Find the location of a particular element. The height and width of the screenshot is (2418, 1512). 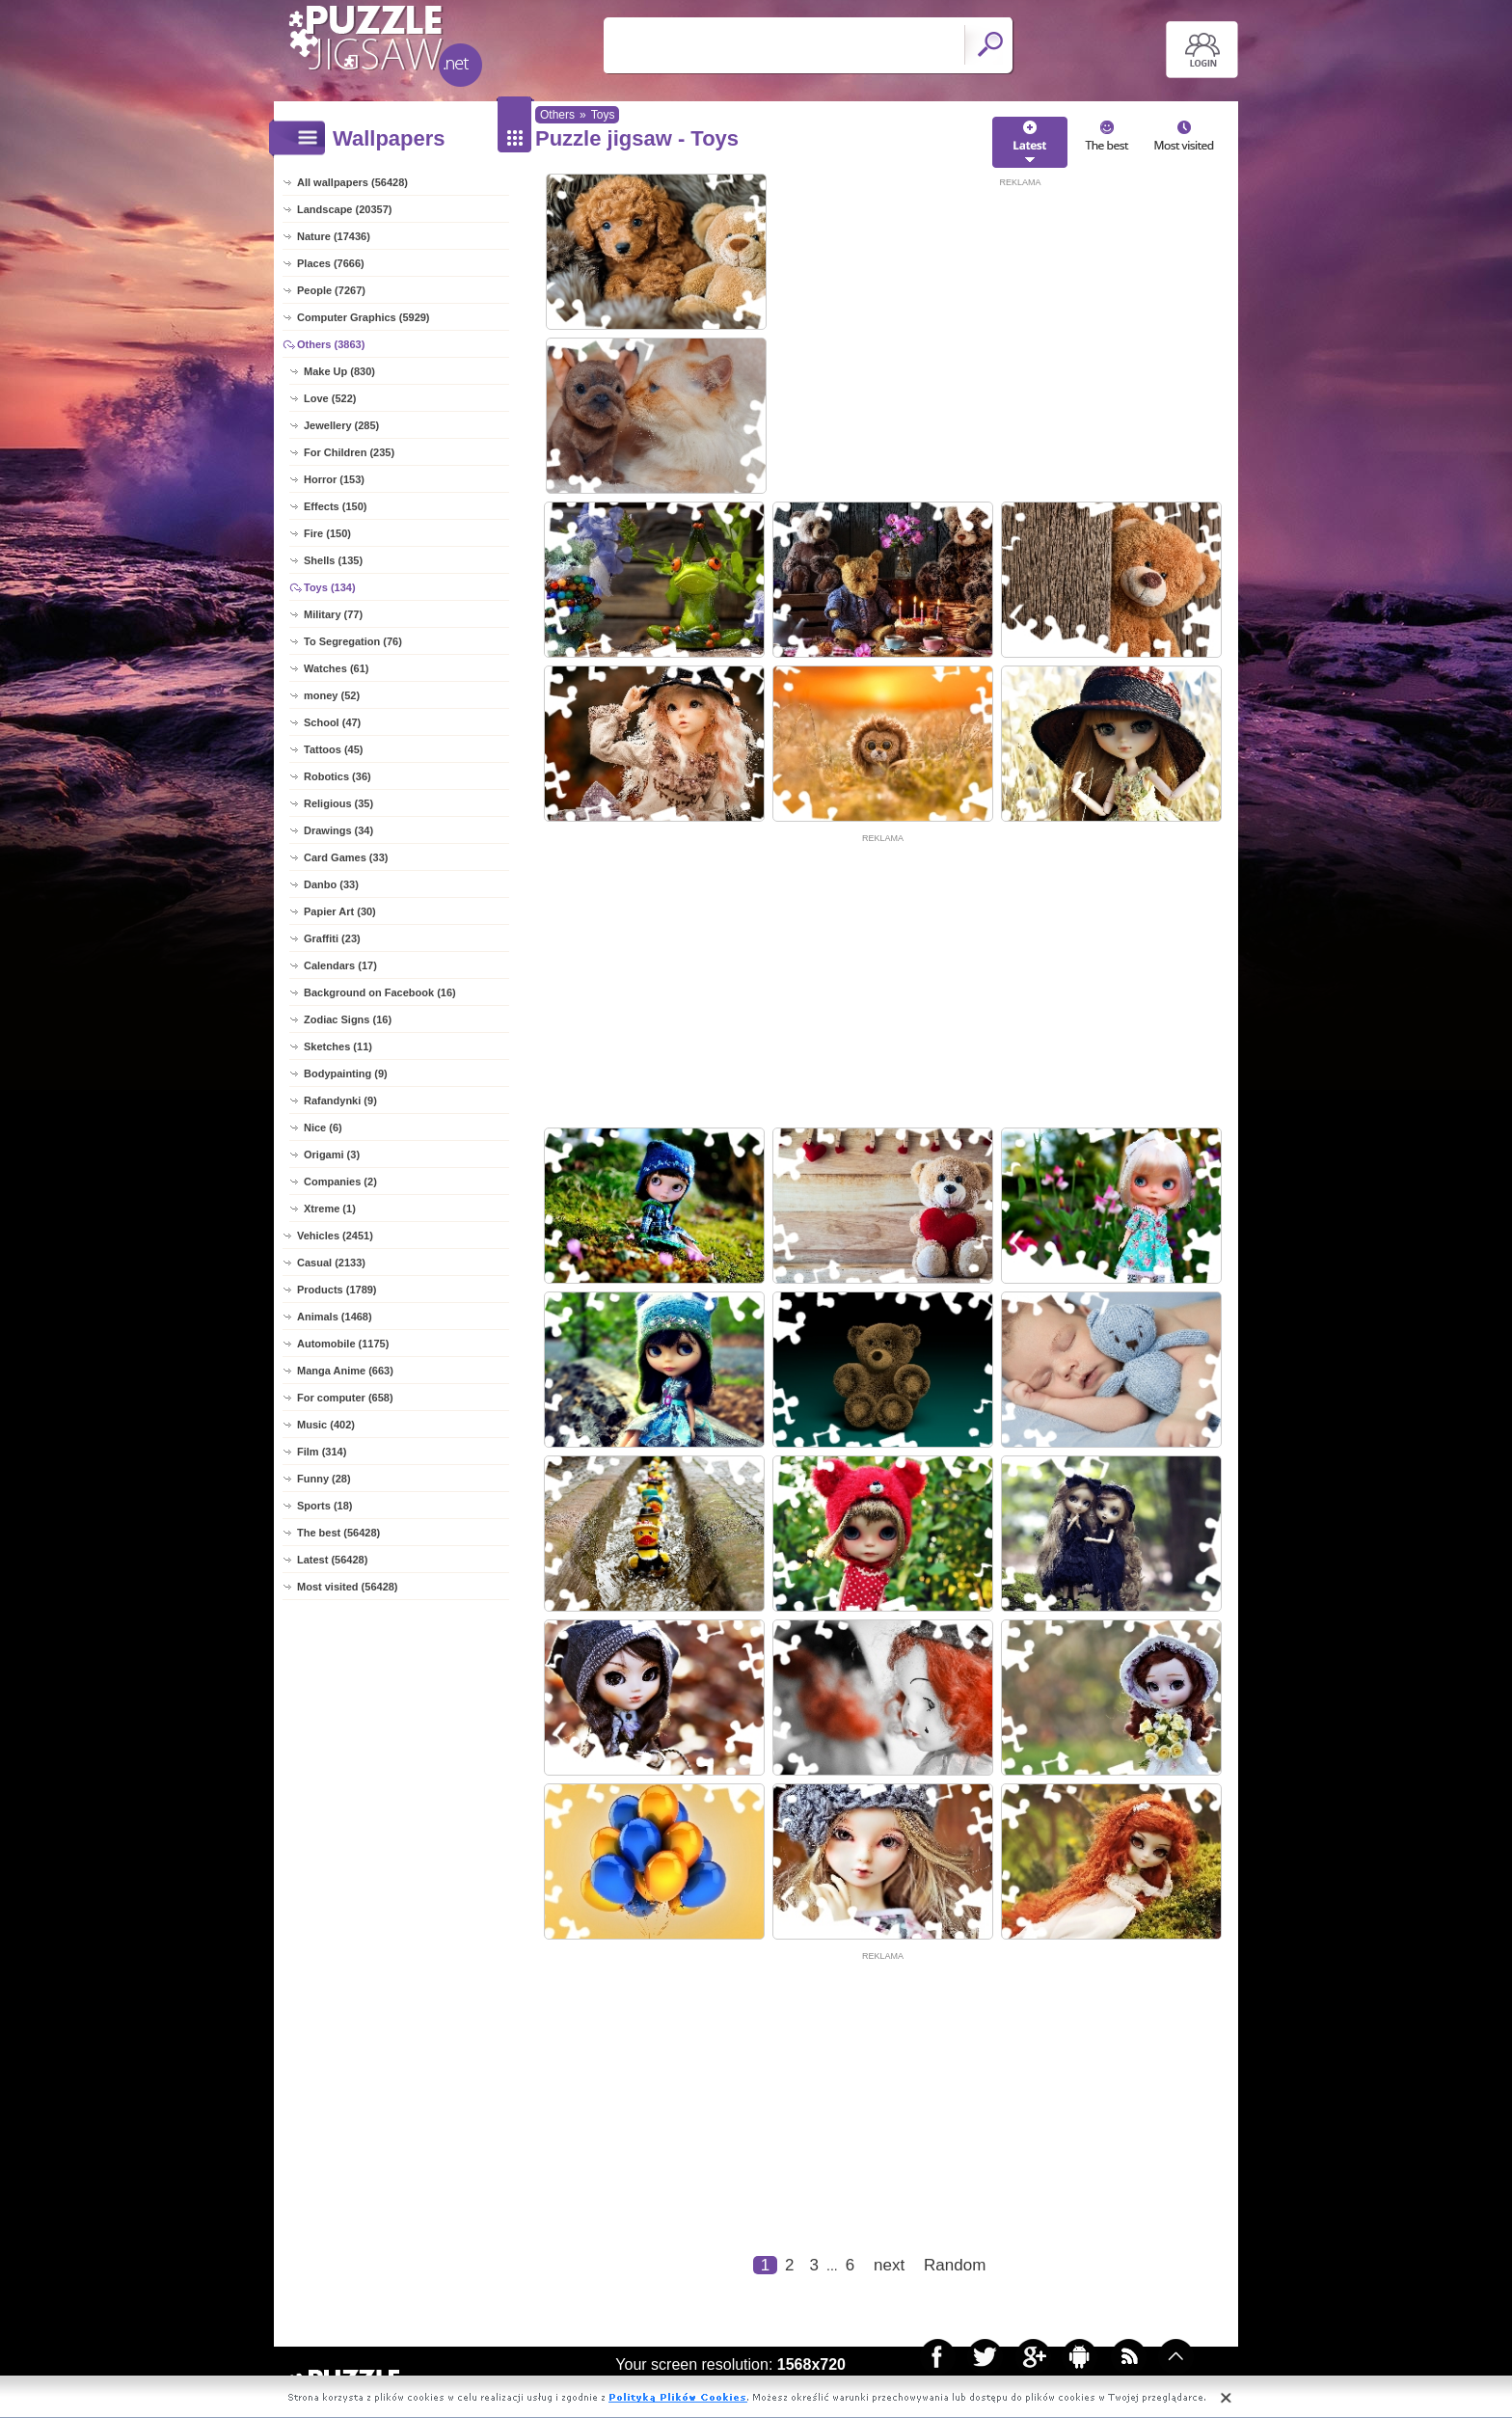

Rafandynki (9) is located at coordinates (340, 1100).